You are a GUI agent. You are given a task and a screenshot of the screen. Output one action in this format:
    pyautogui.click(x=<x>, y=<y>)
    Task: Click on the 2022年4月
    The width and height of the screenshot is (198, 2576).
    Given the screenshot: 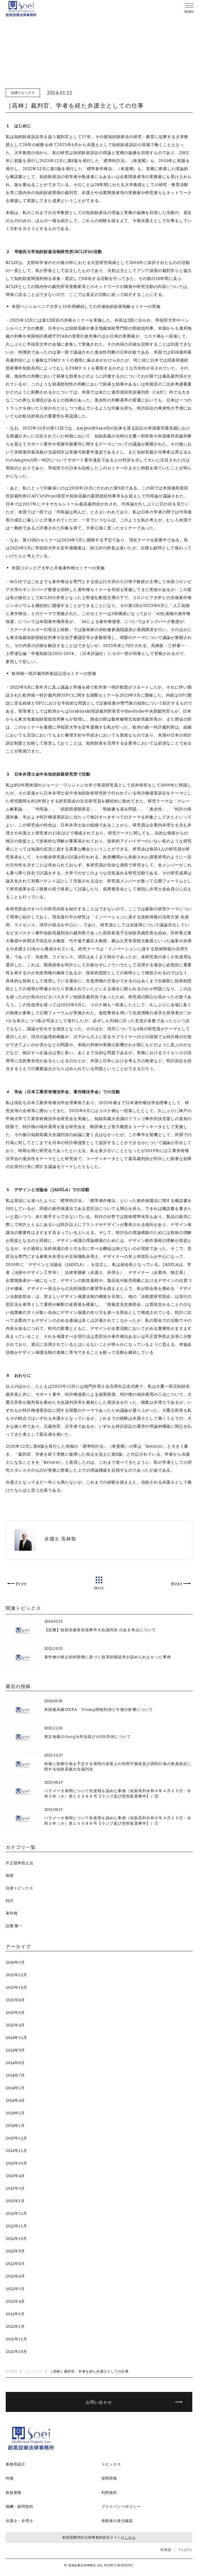 What is the action you would take?
    pyautogui.click(x=15, y=2301)
    